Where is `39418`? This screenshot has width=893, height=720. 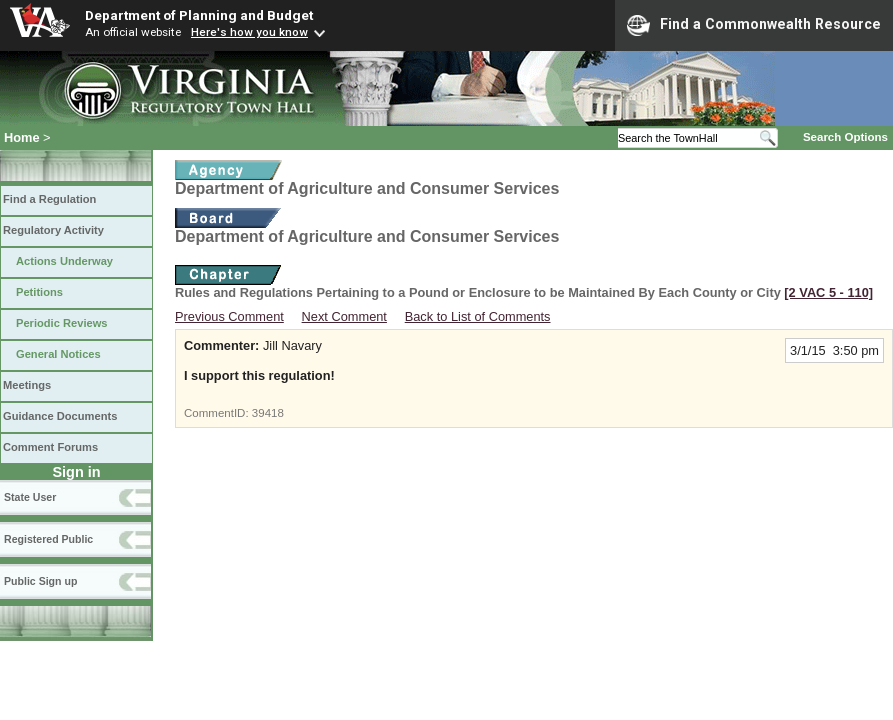 39418 is located at coordinates (268, 413).